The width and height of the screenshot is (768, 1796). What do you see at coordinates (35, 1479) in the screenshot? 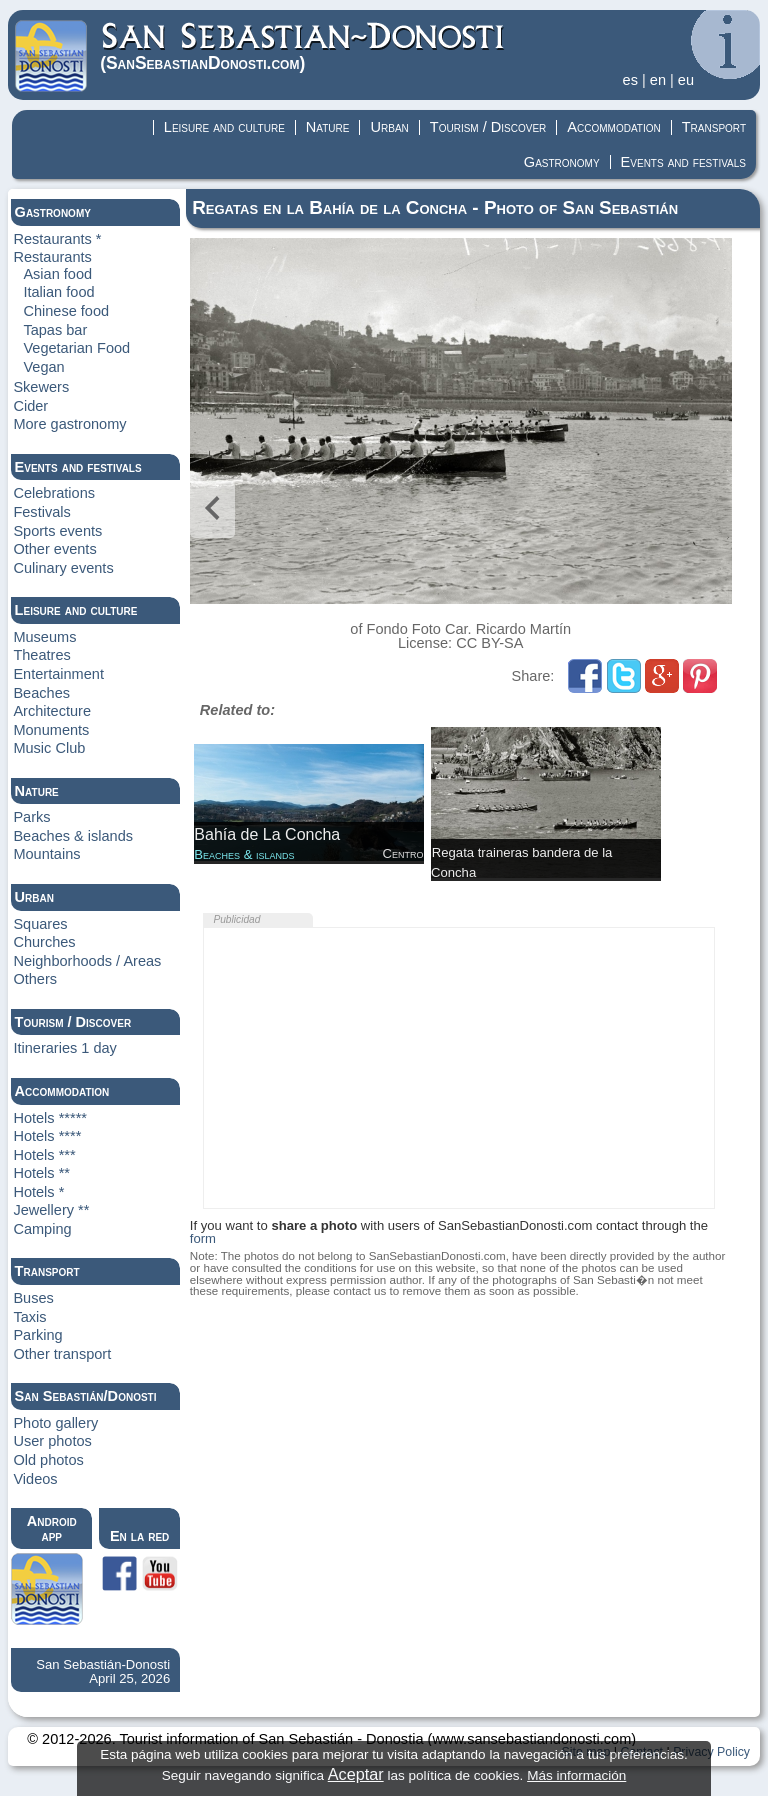
I see `Videos` at bounding box center [35, 1479].